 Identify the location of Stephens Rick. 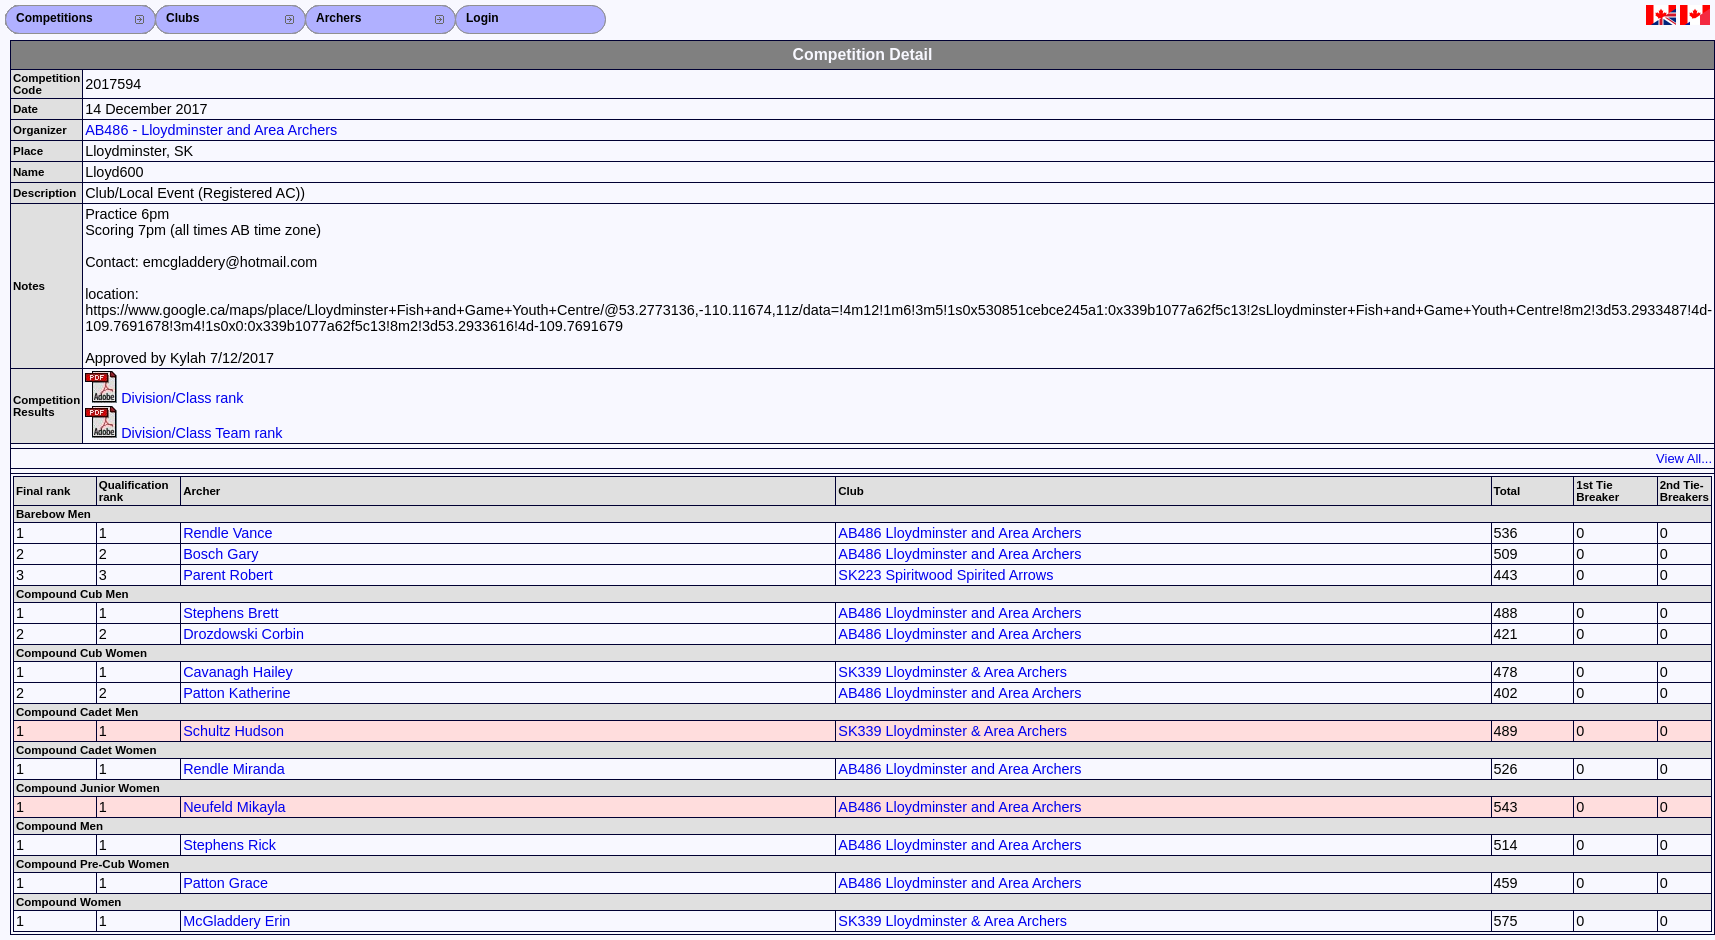
(229, 845).